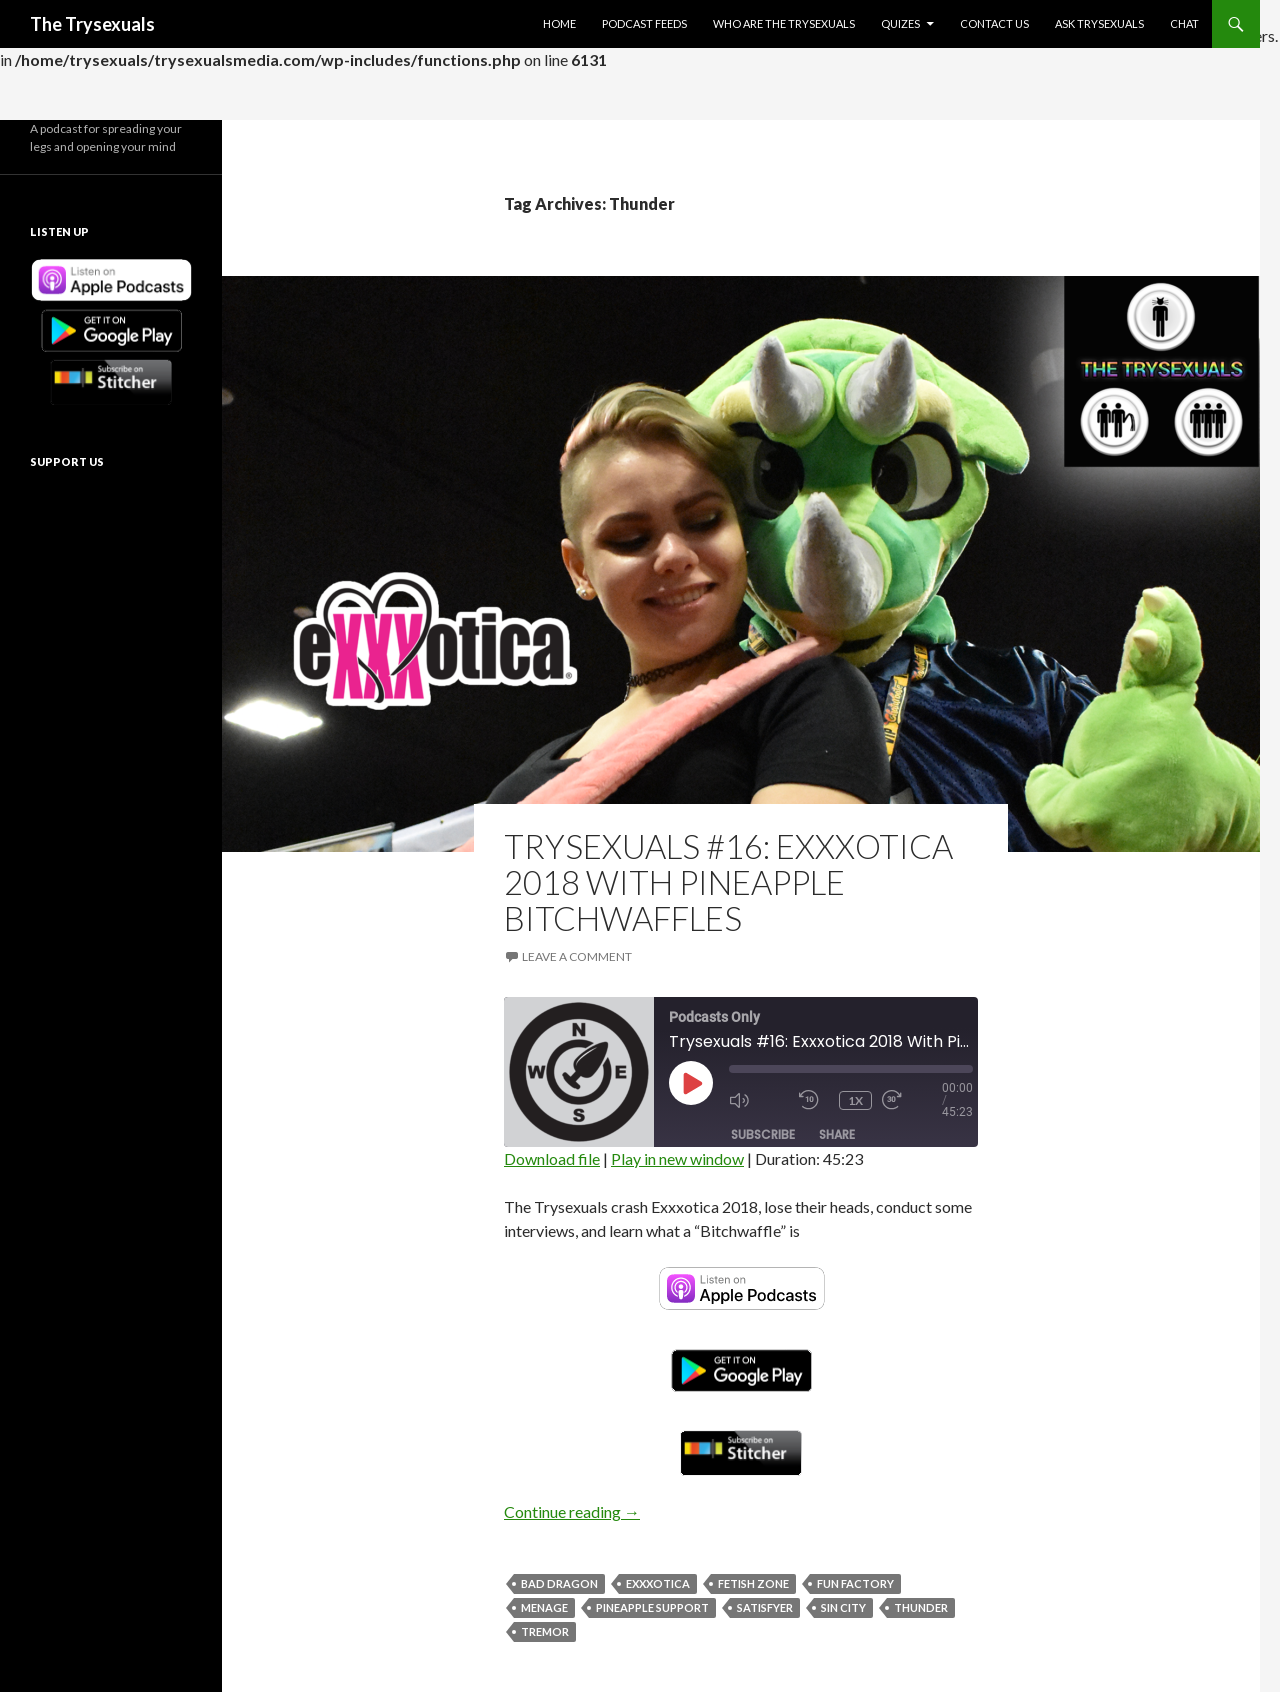 The width and height of the screenshot is (1280, 1692). What do you see at coordinates (1184, 23) in the screenshot?
I see `Chat` at bounding box center [1184, 23].